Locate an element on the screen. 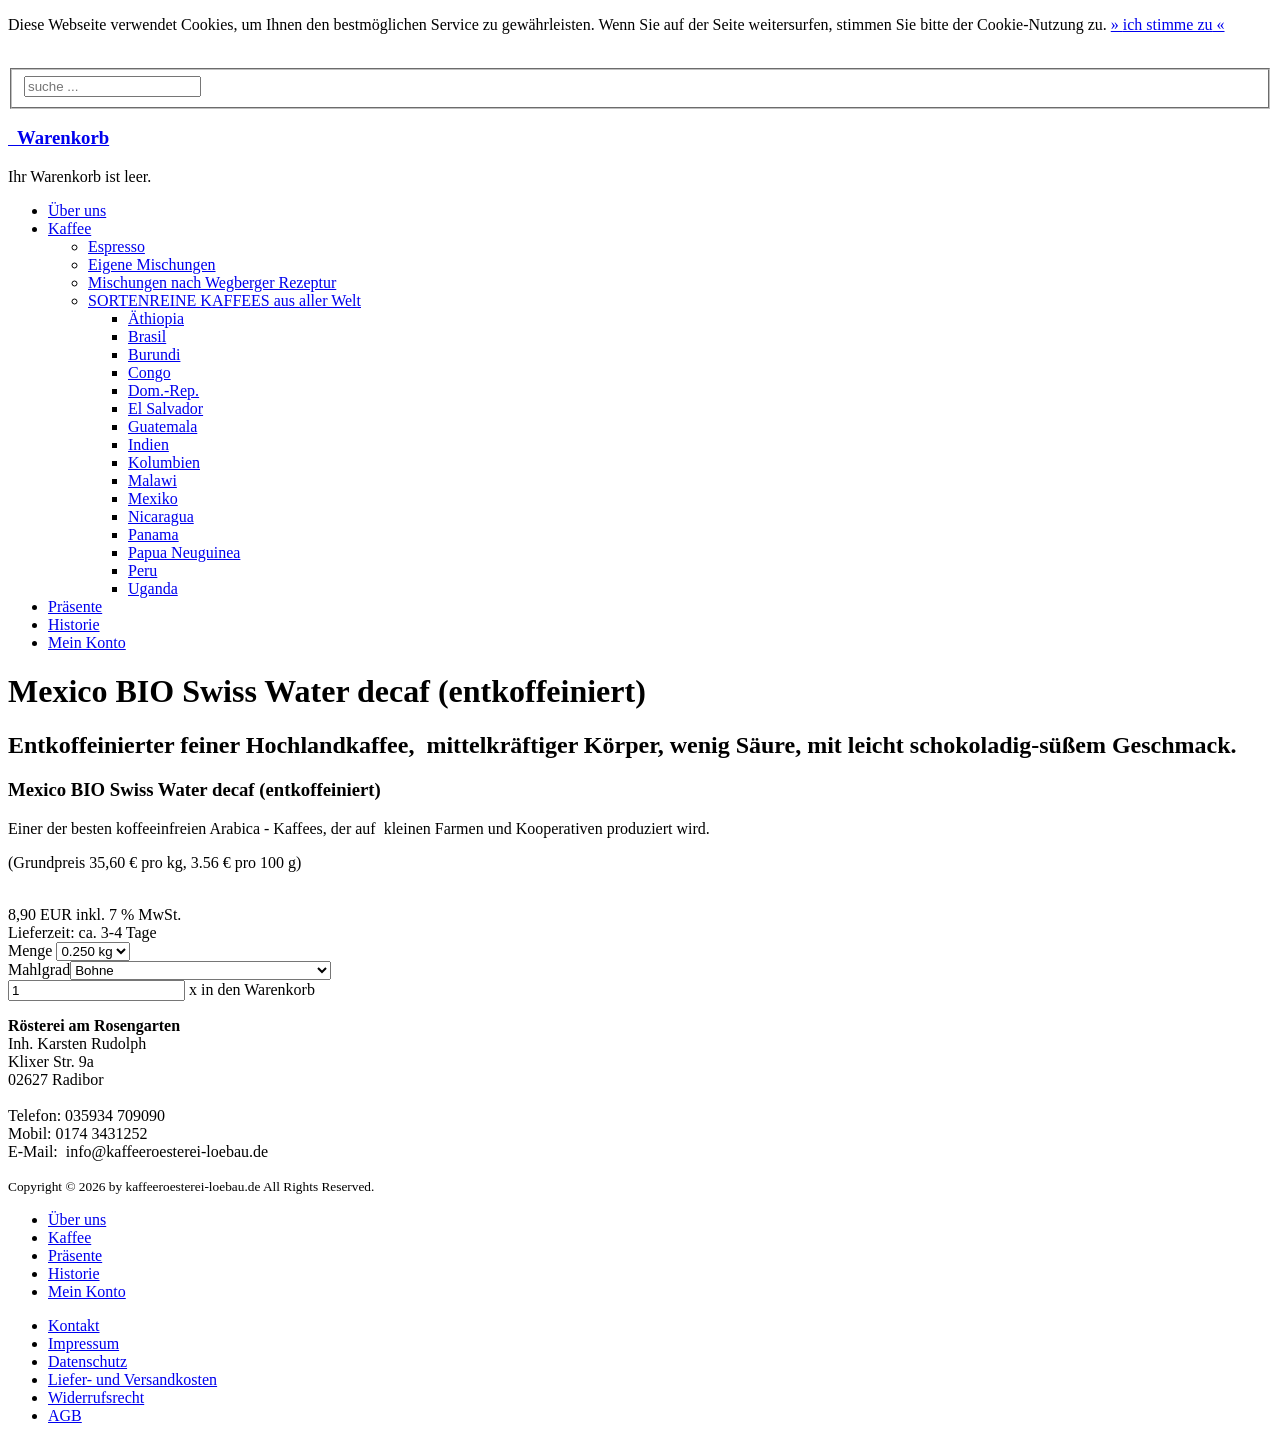  Warenkorb is located at coordinates (58, 137).